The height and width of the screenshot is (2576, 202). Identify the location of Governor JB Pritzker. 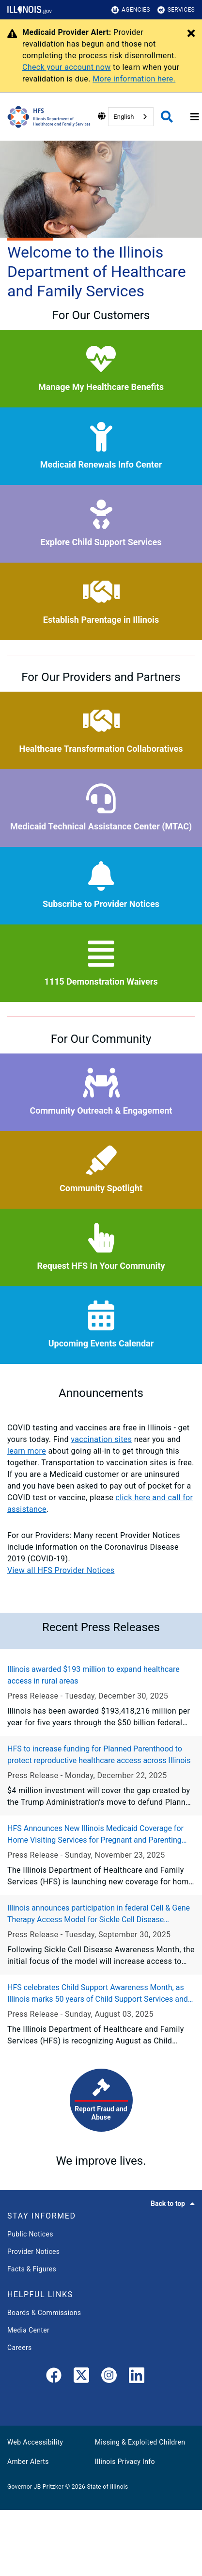
(35, 2486).